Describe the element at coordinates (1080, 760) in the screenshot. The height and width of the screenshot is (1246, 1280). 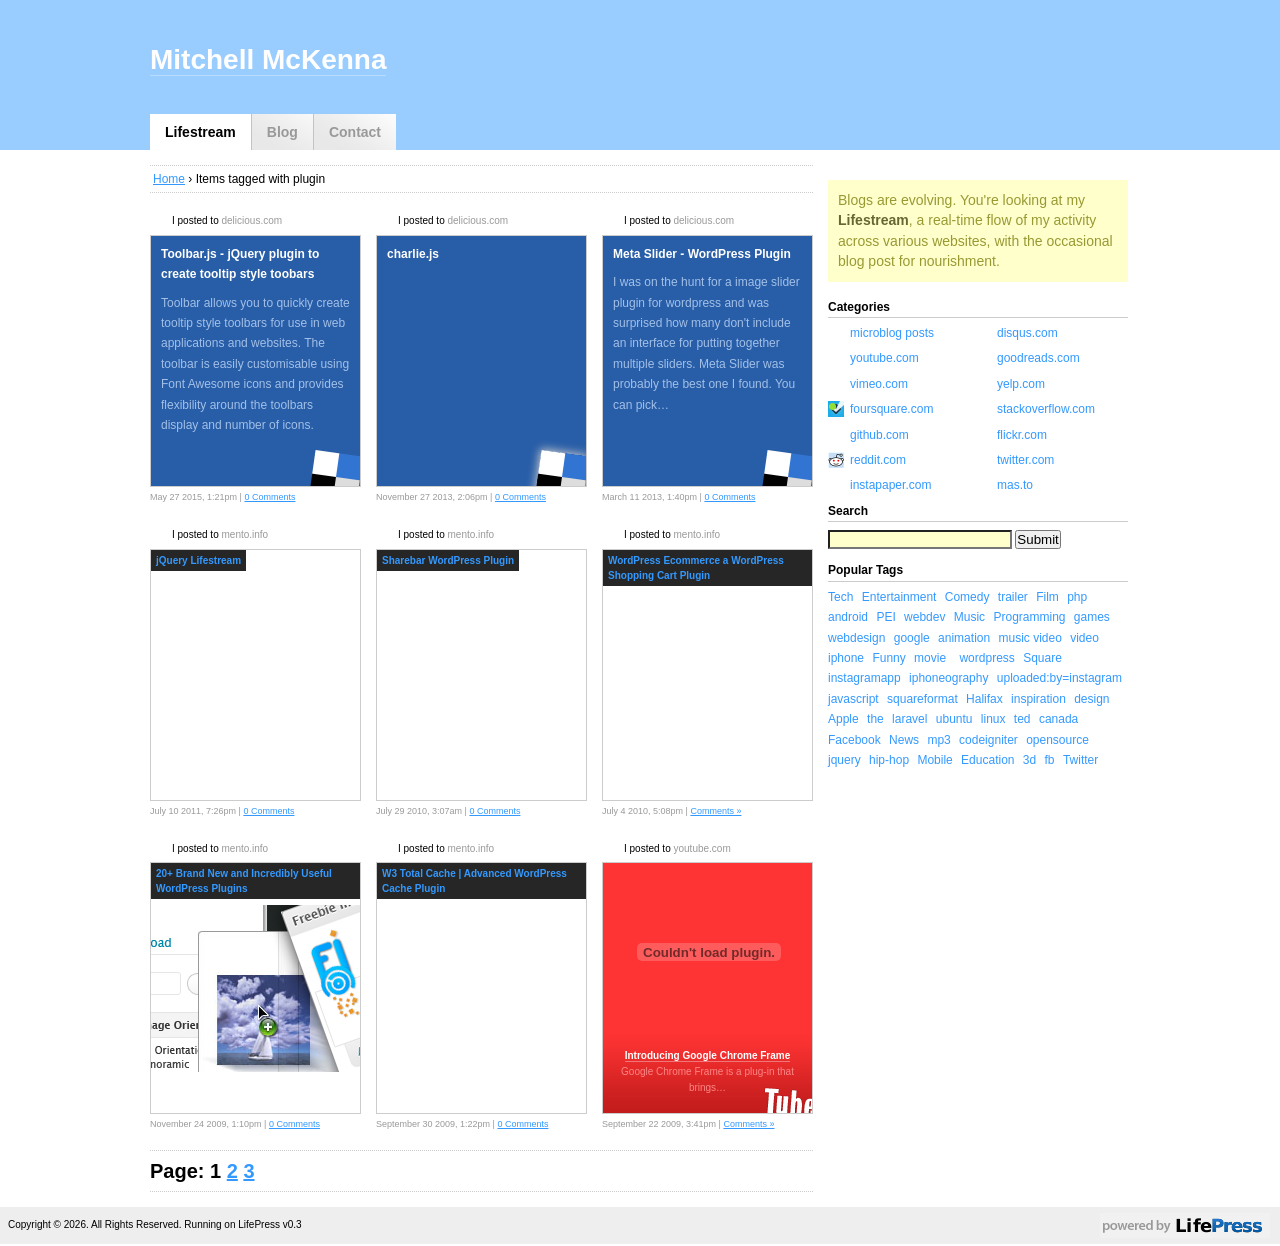
I see `Twitter` at that location.